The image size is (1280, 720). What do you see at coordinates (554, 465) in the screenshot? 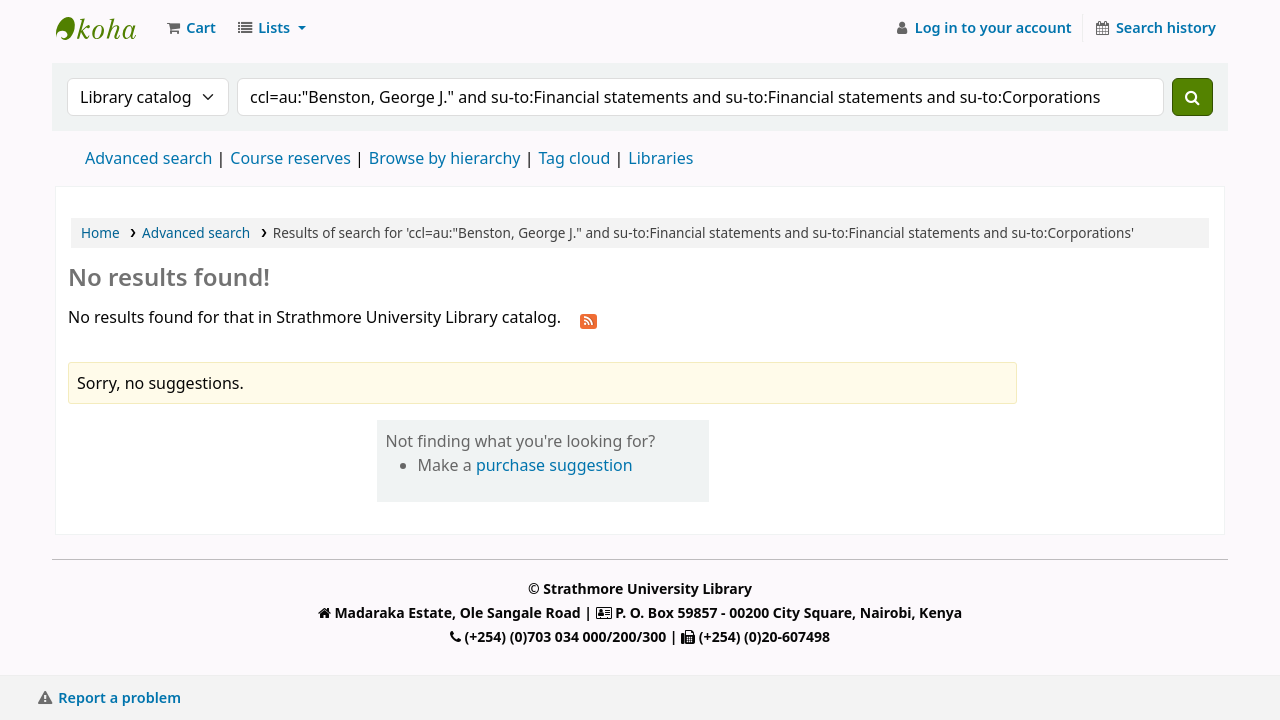
I see `purchase suggestion` at bounding box center [554, 465].